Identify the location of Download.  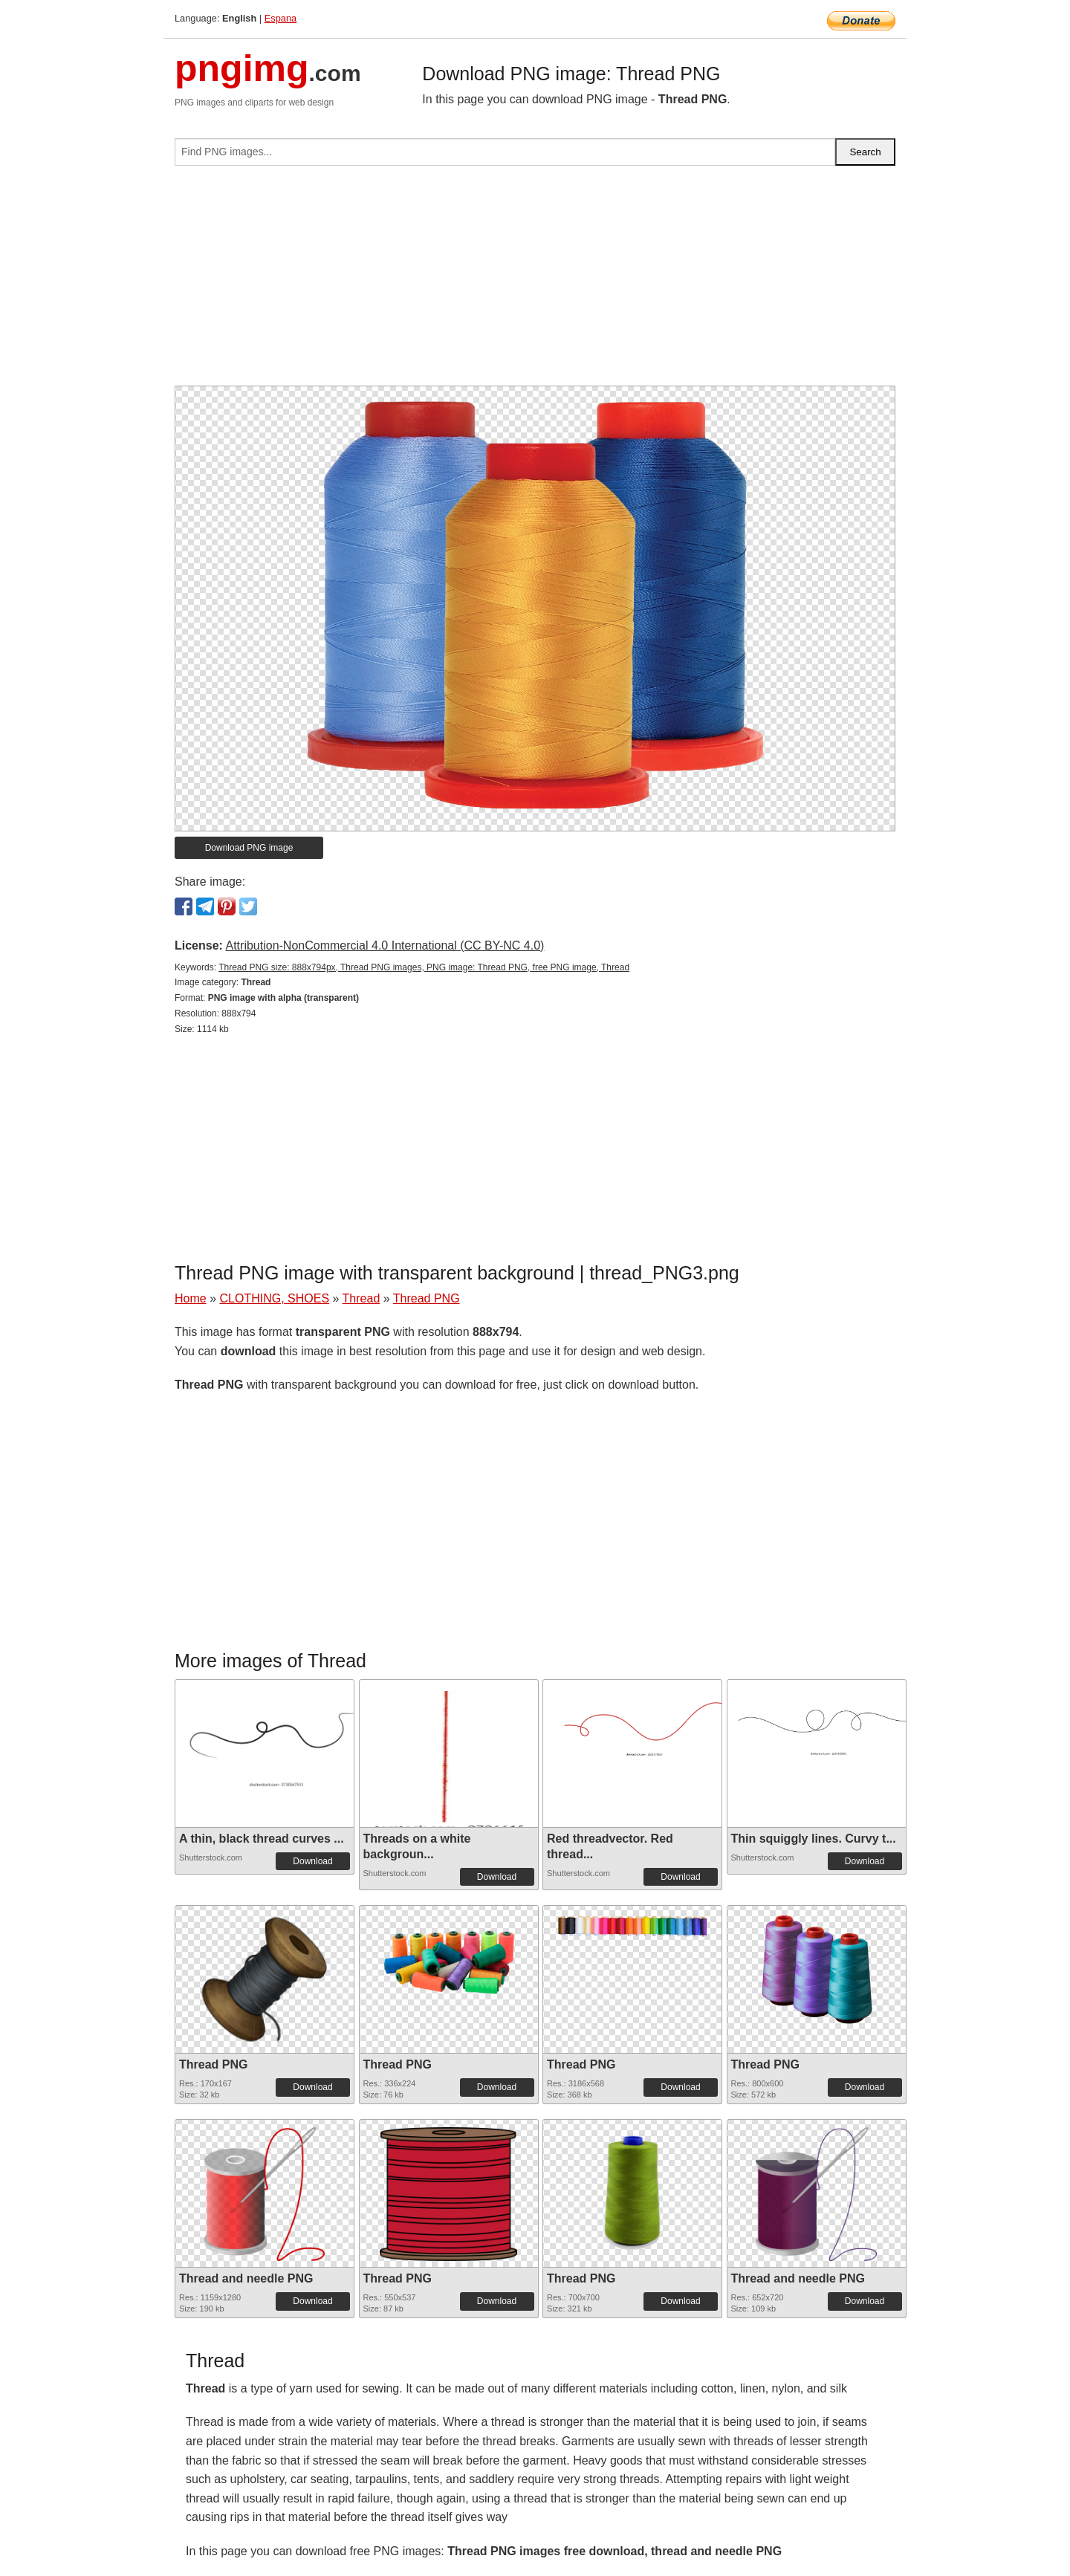
(312, 1861).